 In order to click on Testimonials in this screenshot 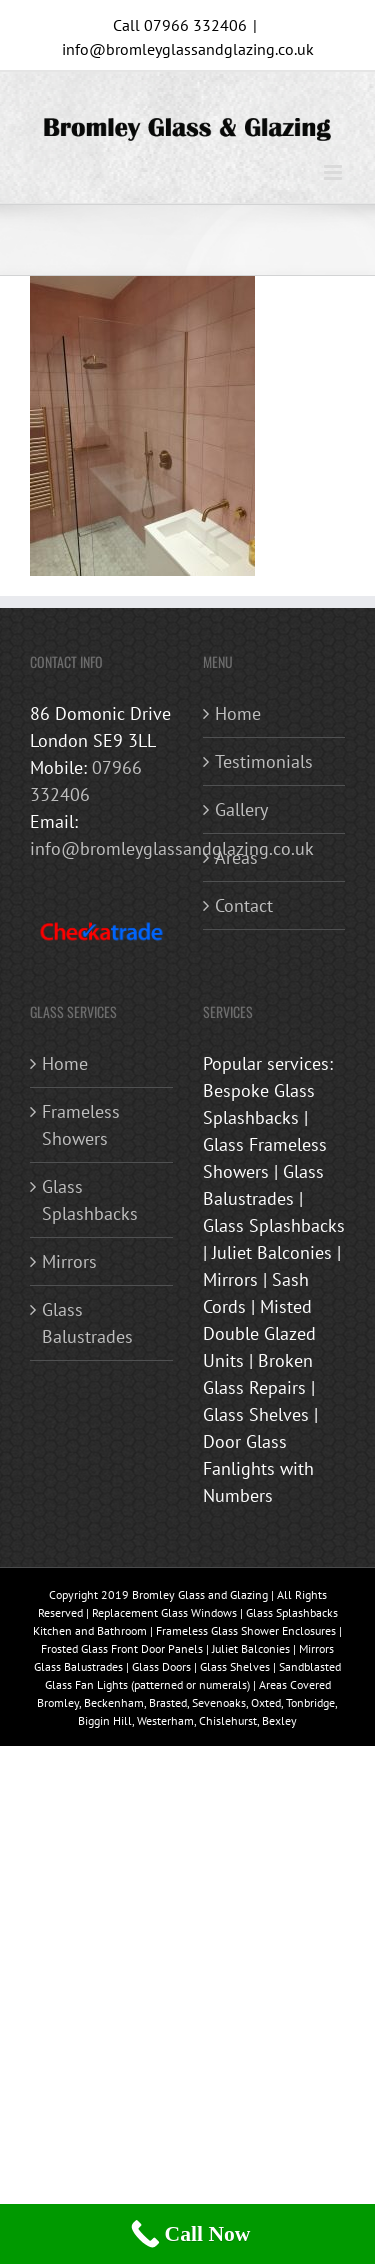, I will do `click(264, 761)`.